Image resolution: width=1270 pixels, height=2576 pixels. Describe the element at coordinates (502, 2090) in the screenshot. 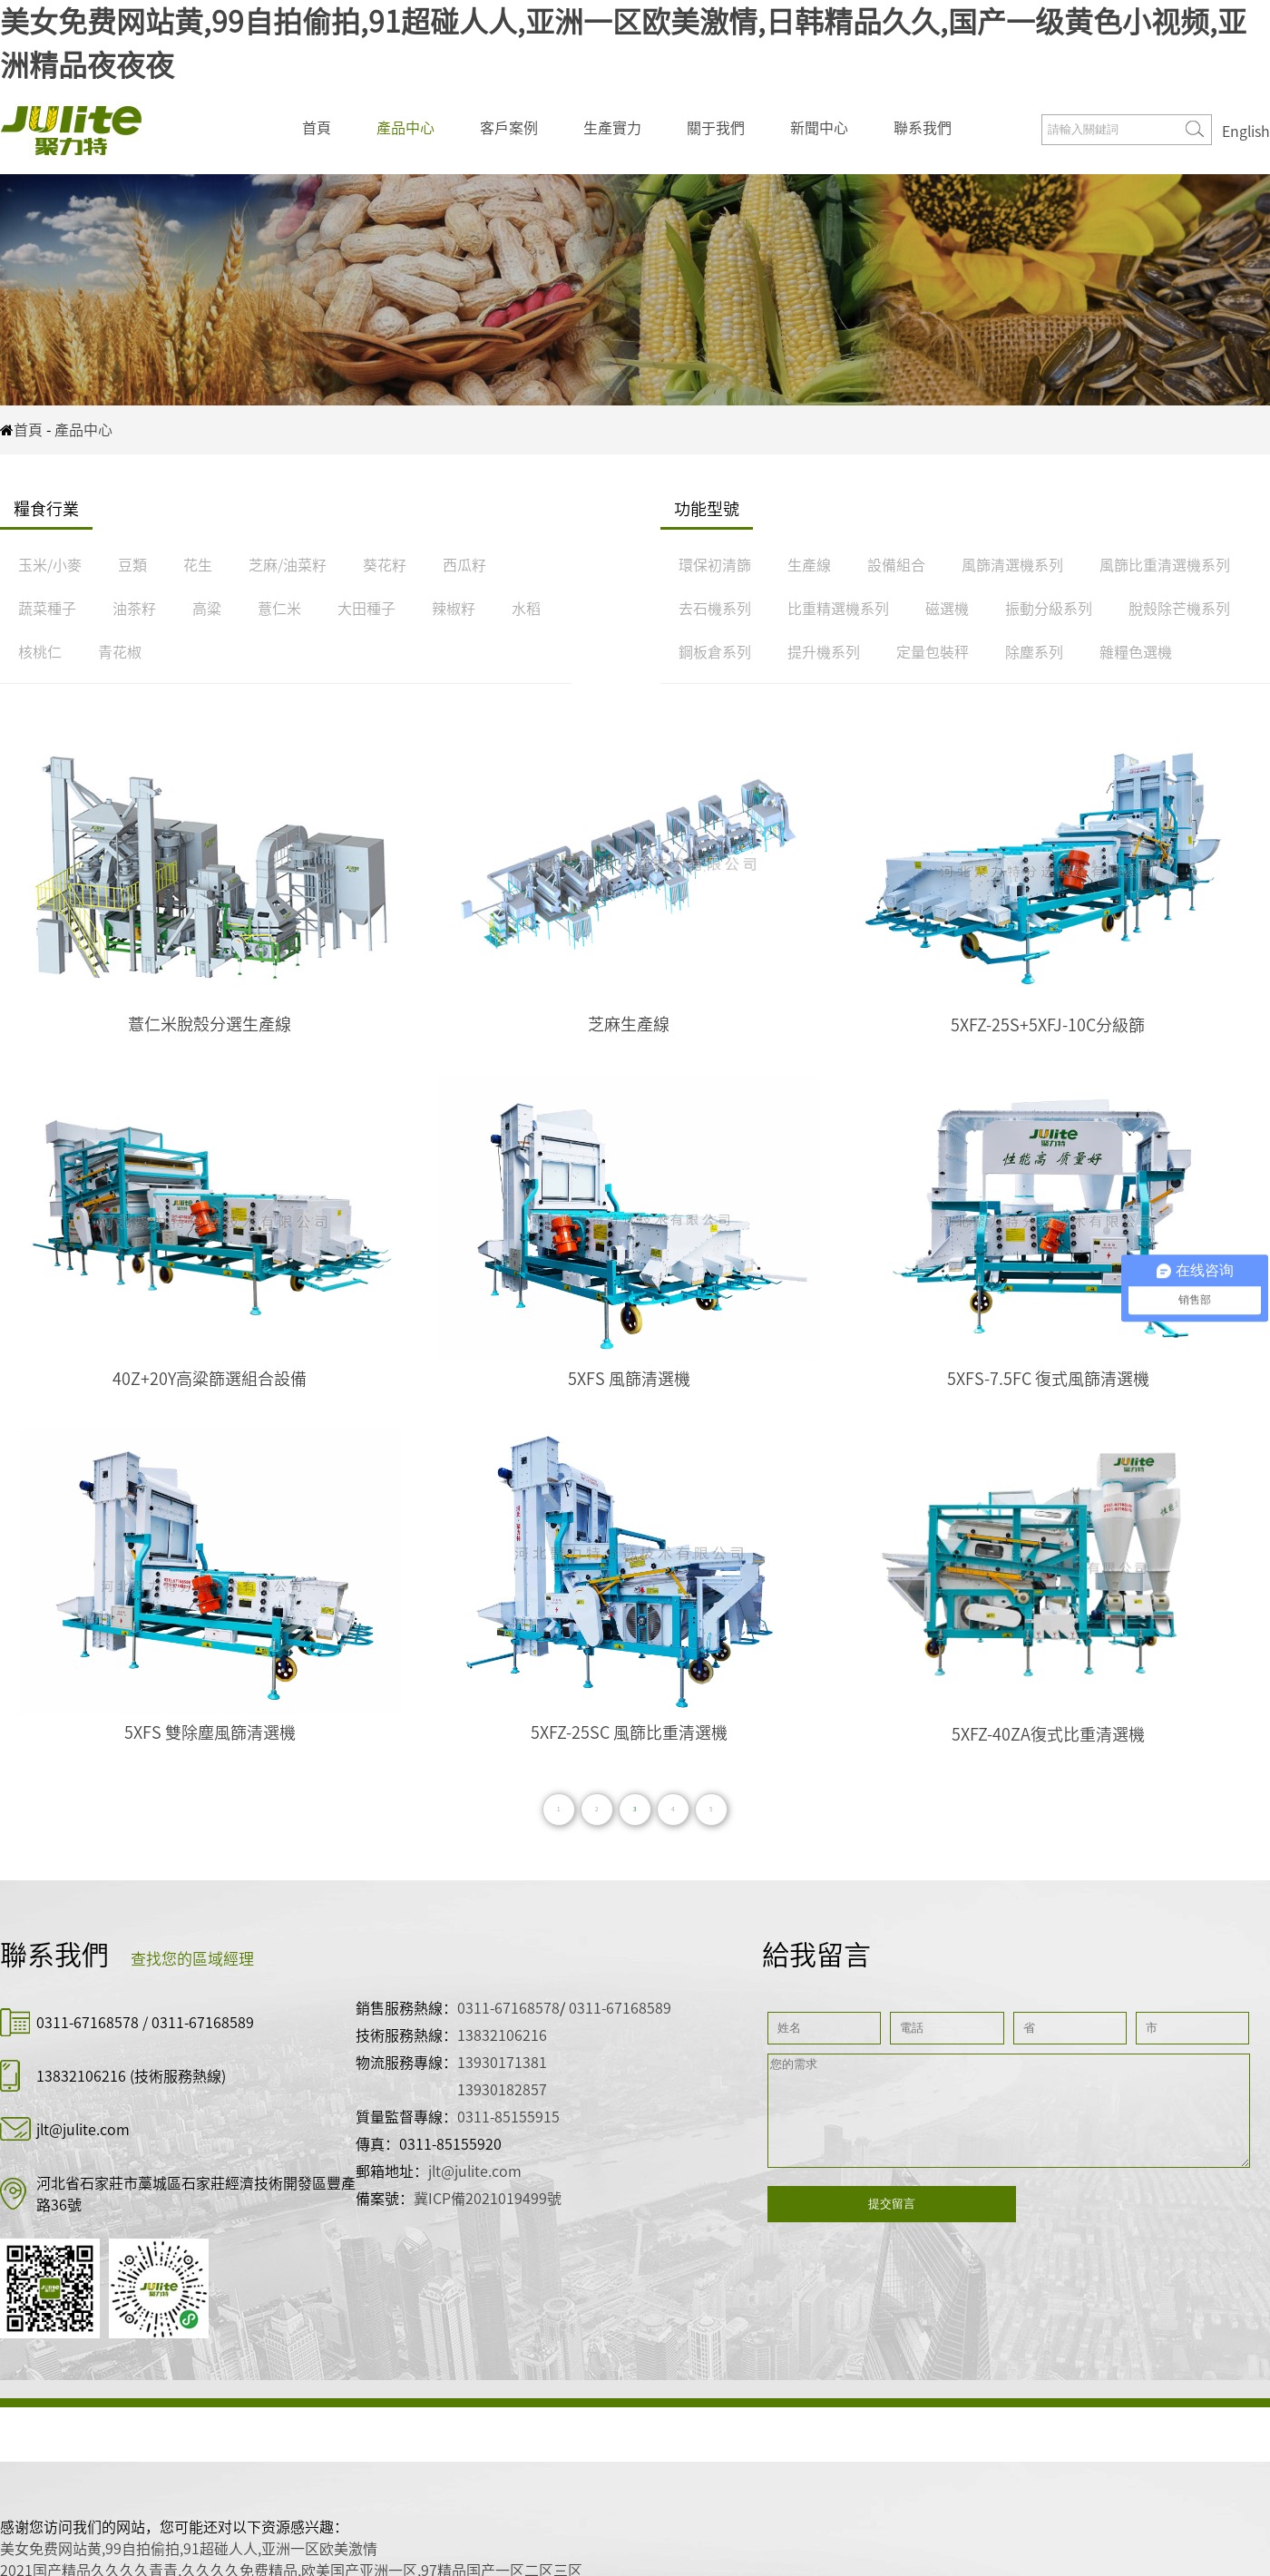

I see `13930182857` at that location.